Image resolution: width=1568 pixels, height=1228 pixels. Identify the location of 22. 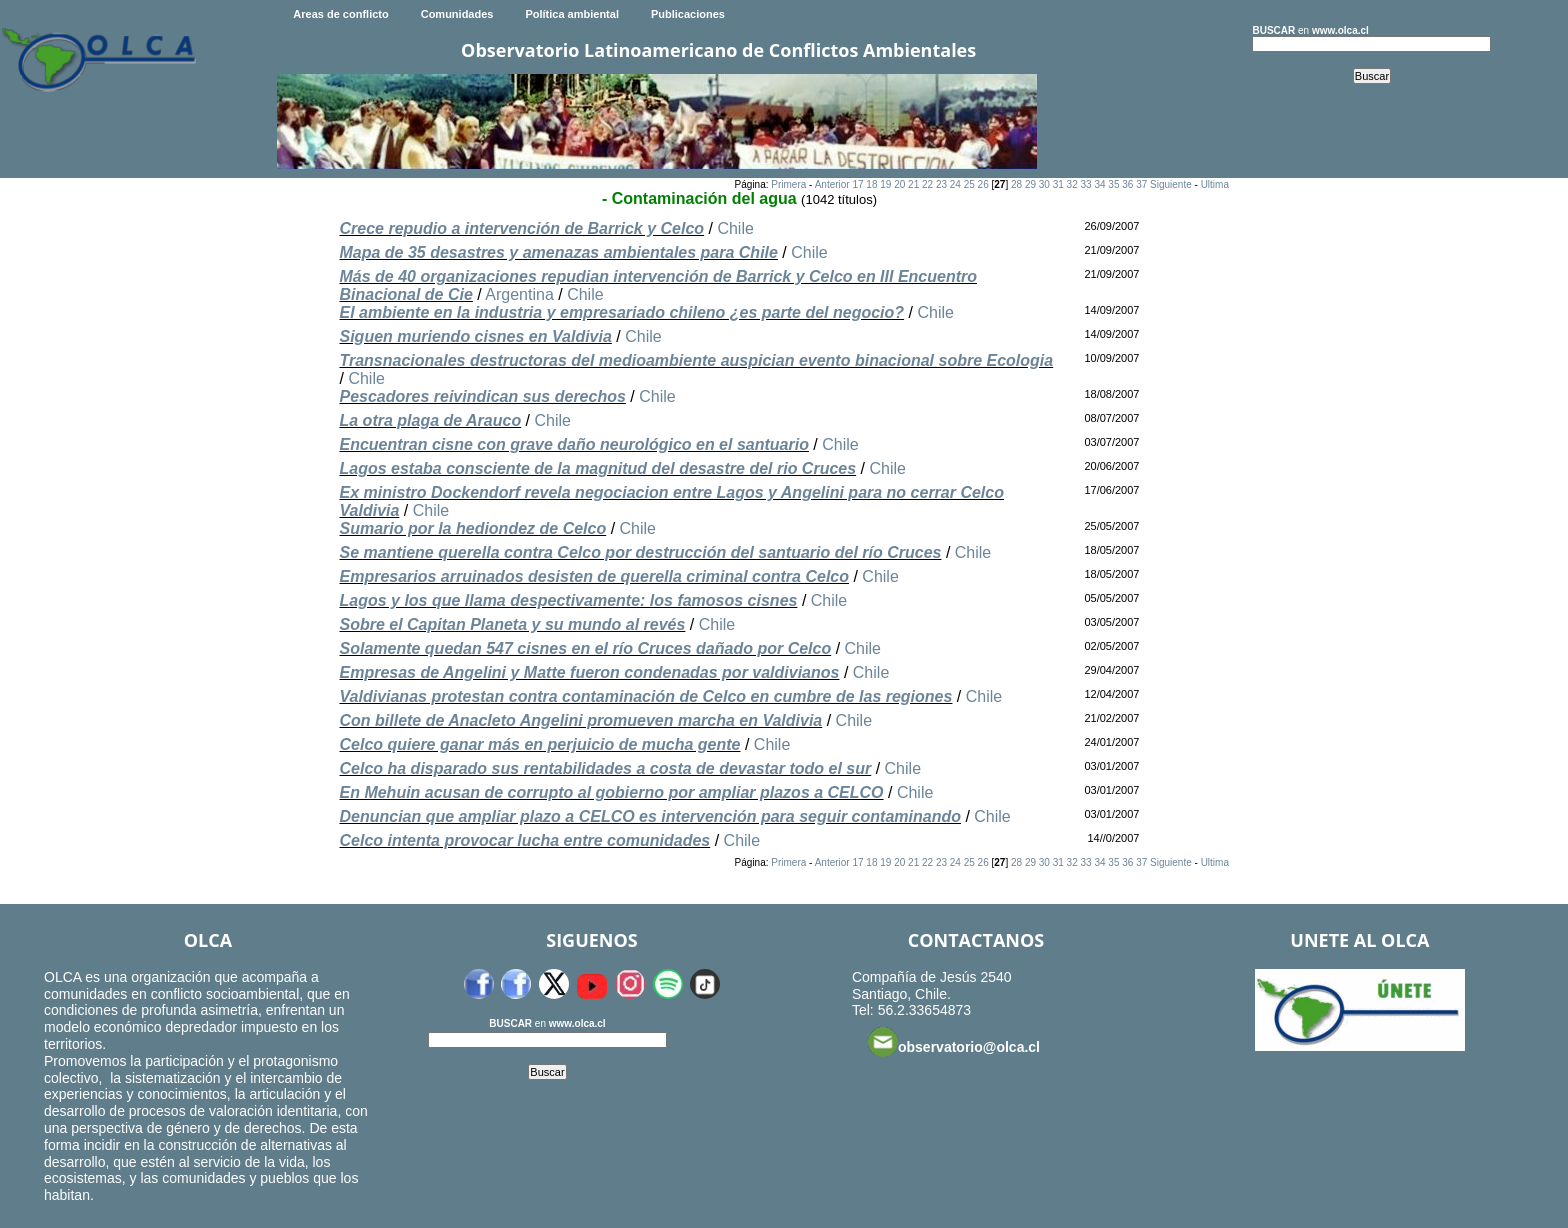
(927, 184).